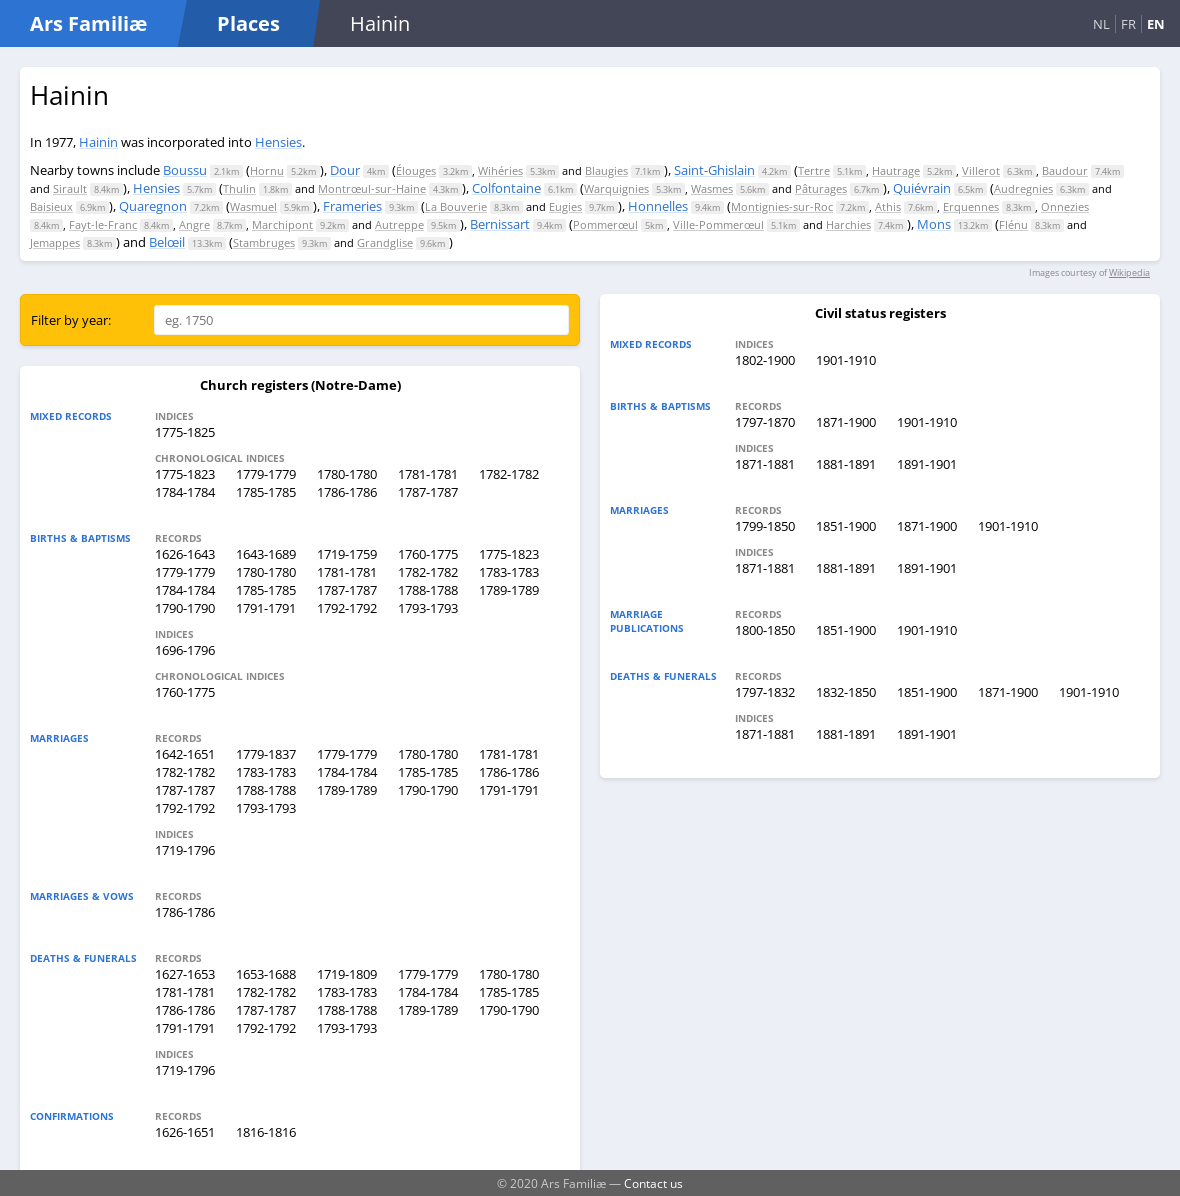  What do you see at coordinates (103, 224) in the screenshot?
I see `Fayt-le-Franc` at bounding box center [103, 224].